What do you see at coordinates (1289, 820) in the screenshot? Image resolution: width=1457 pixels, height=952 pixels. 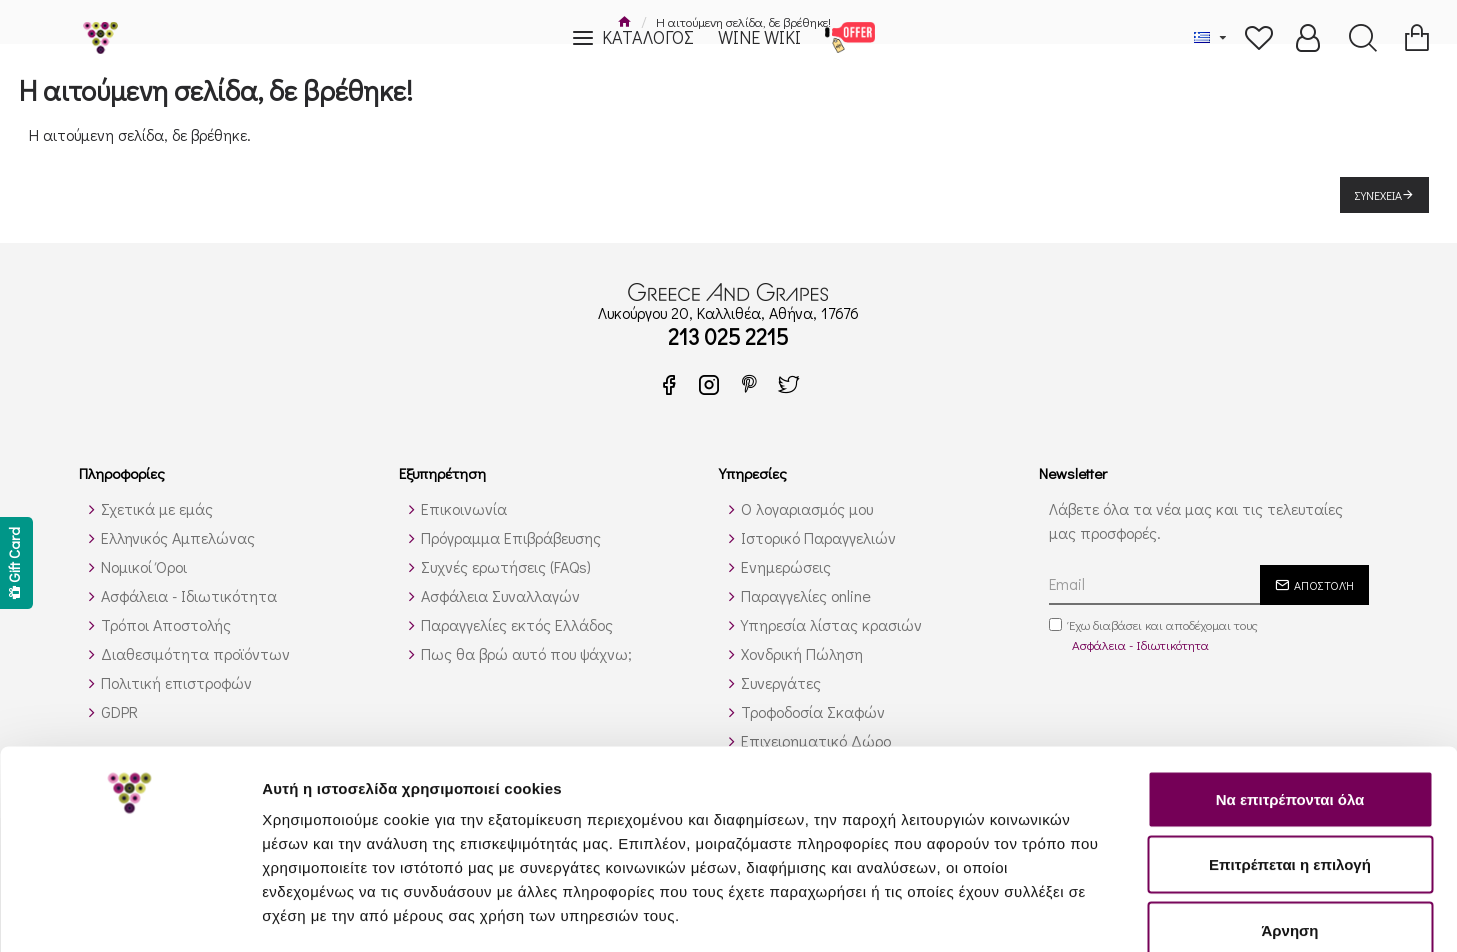 I see `Άρνηση` at bounding box center [1289, 820].